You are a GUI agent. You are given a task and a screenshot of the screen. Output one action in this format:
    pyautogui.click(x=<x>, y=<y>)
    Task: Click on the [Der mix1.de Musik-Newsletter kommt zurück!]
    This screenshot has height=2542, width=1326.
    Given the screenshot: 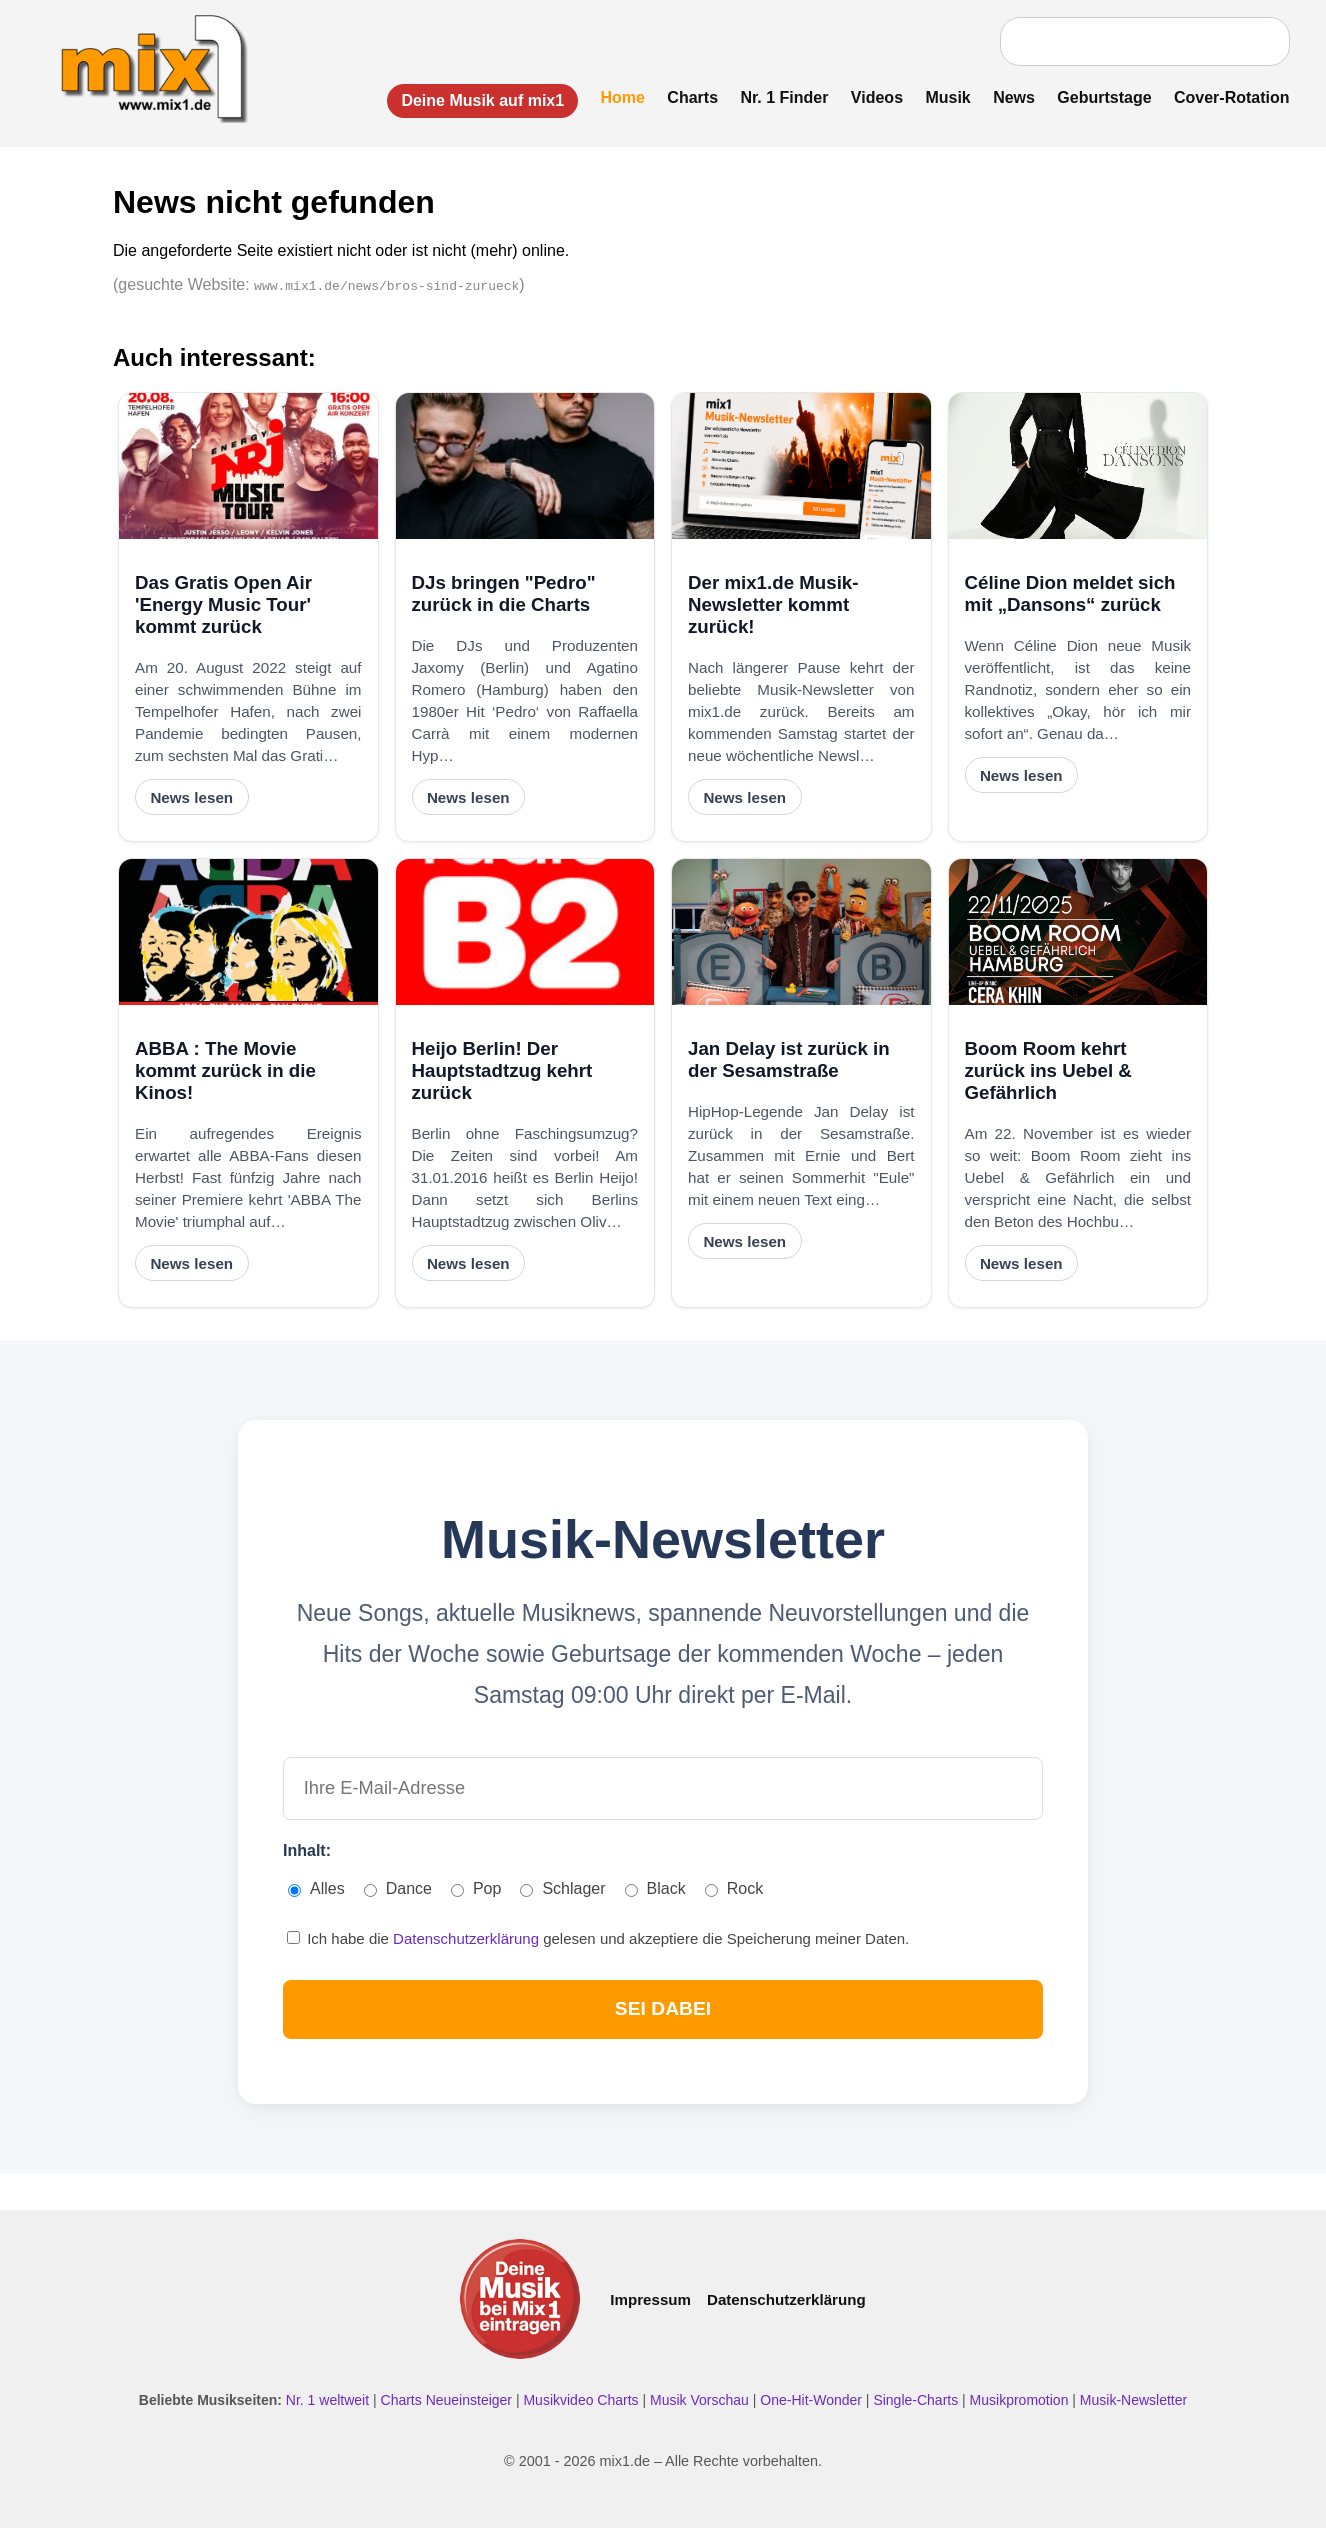 What is the action you would take?
    pyautogui.click(x=801, y=469)
    